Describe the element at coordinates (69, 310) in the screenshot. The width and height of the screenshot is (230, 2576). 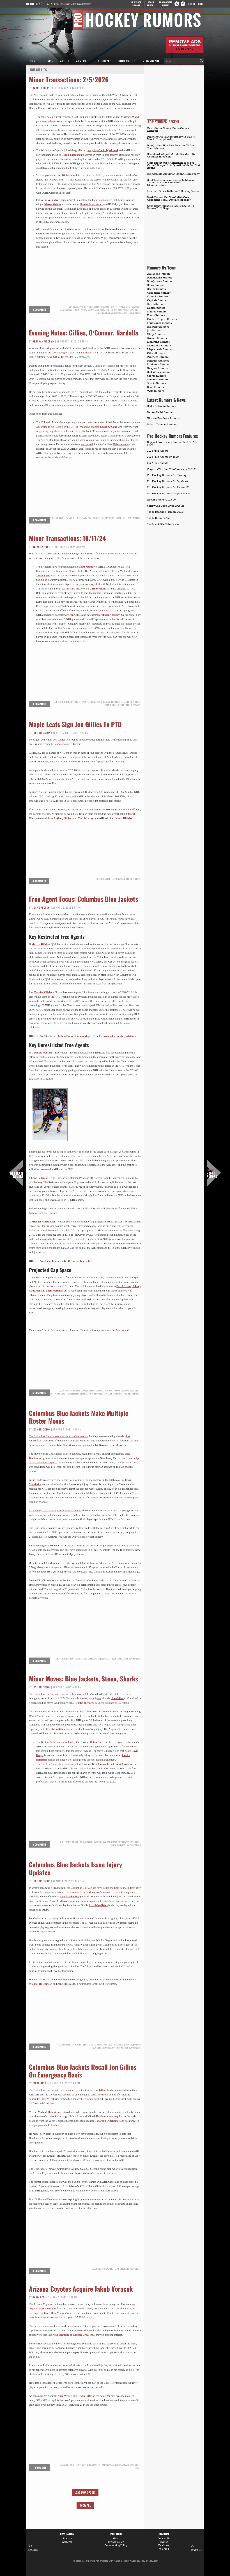
I see `Washington Capitals` at that location.